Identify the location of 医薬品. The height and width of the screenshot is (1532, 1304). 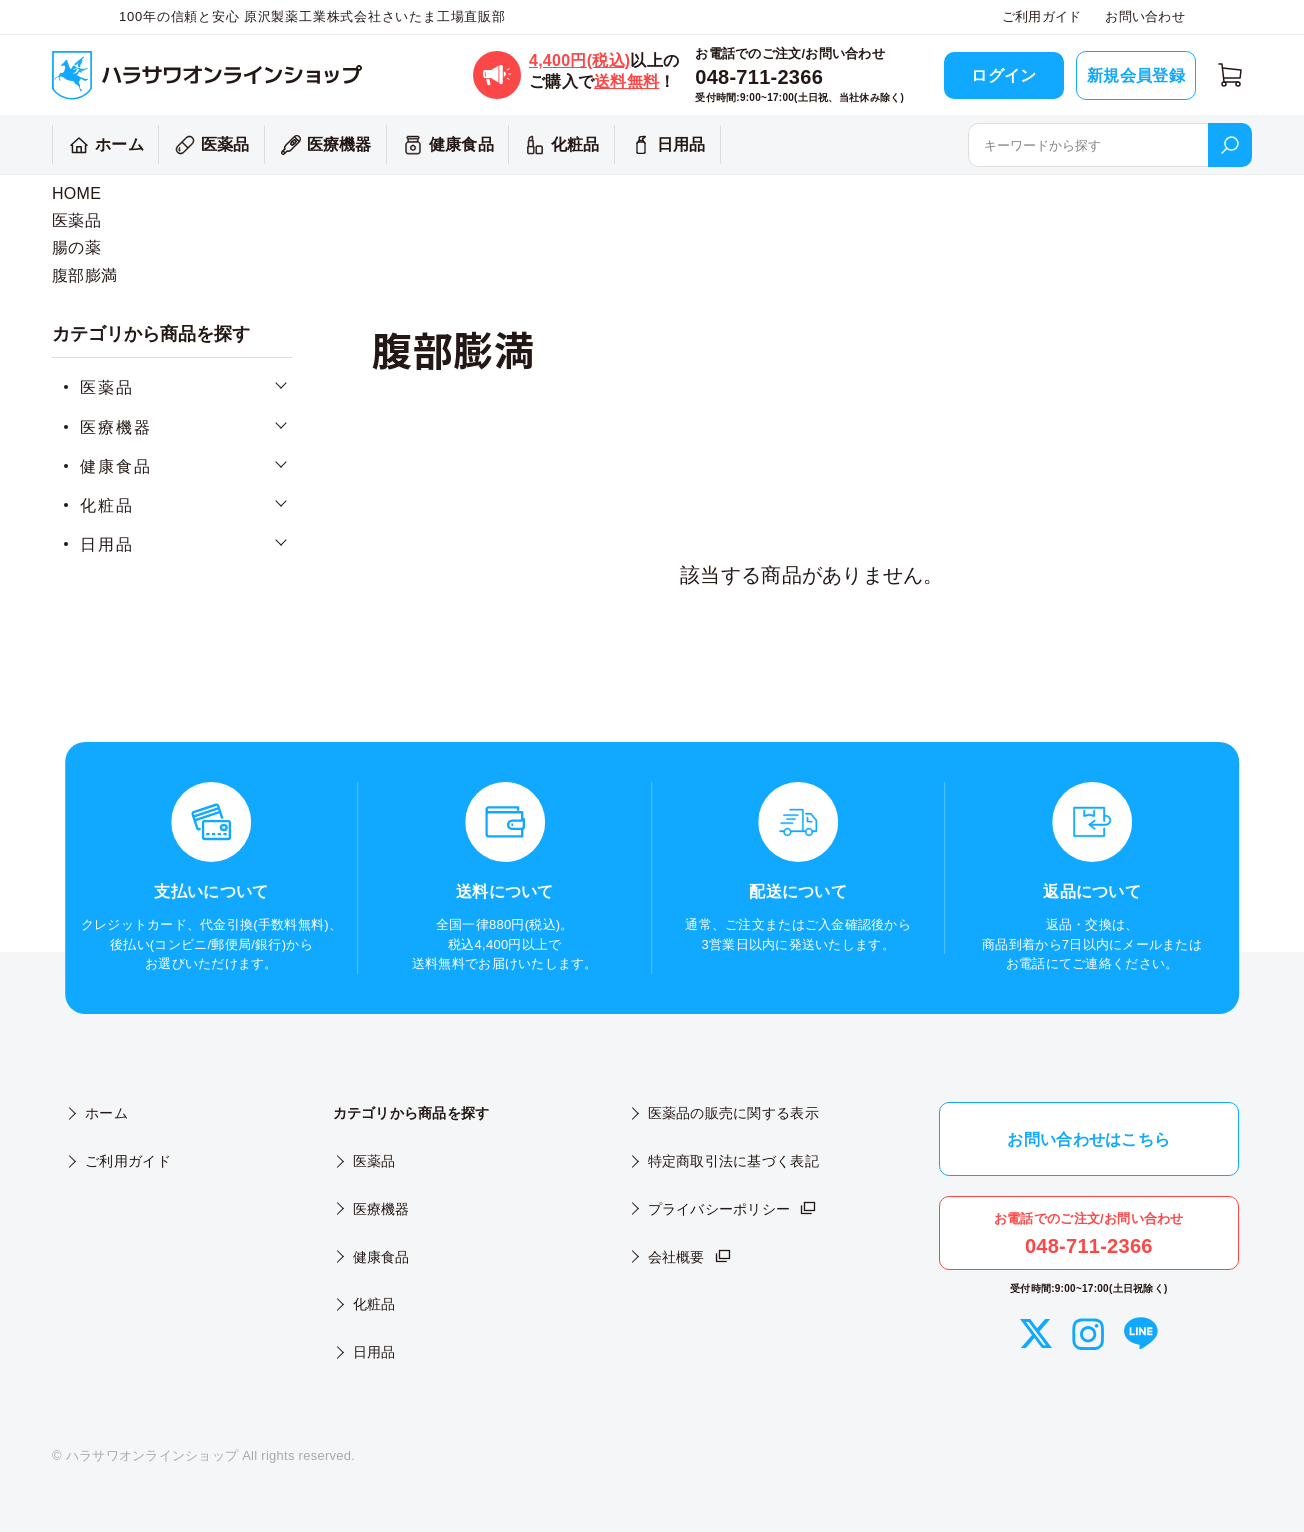
(209, 145).